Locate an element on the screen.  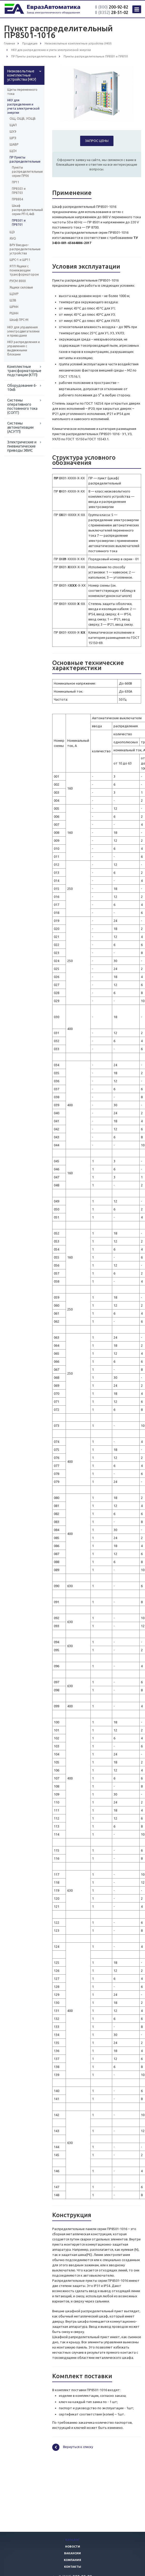
Электрические и пневматические приводы ЭВИС is located at coordinates (21, 446).